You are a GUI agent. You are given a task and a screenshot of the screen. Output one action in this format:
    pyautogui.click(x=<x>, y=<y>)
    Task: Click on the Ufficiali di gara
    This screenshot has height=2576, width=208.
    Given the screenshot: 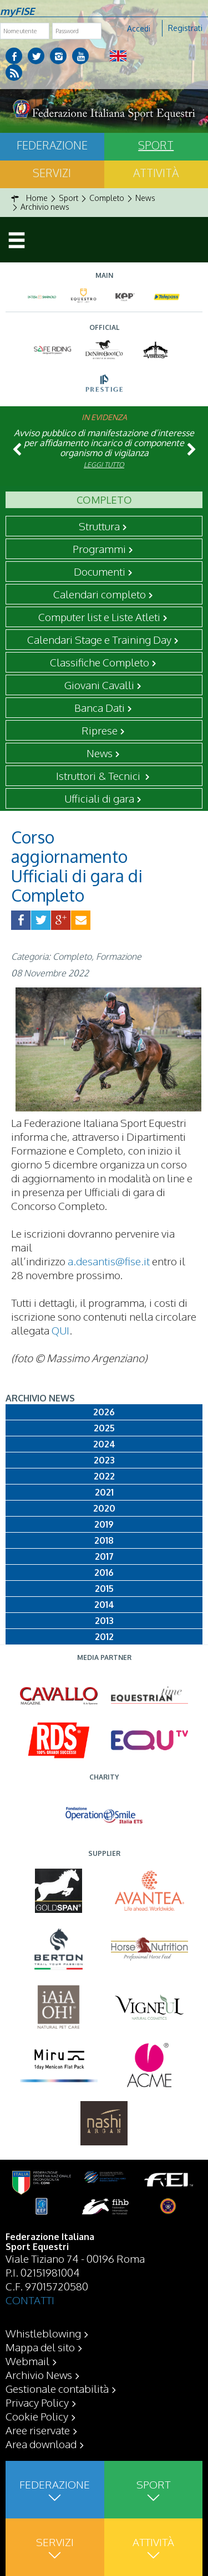 What is the action you would take?
    pyautogui.click(x=99, y=798)
    